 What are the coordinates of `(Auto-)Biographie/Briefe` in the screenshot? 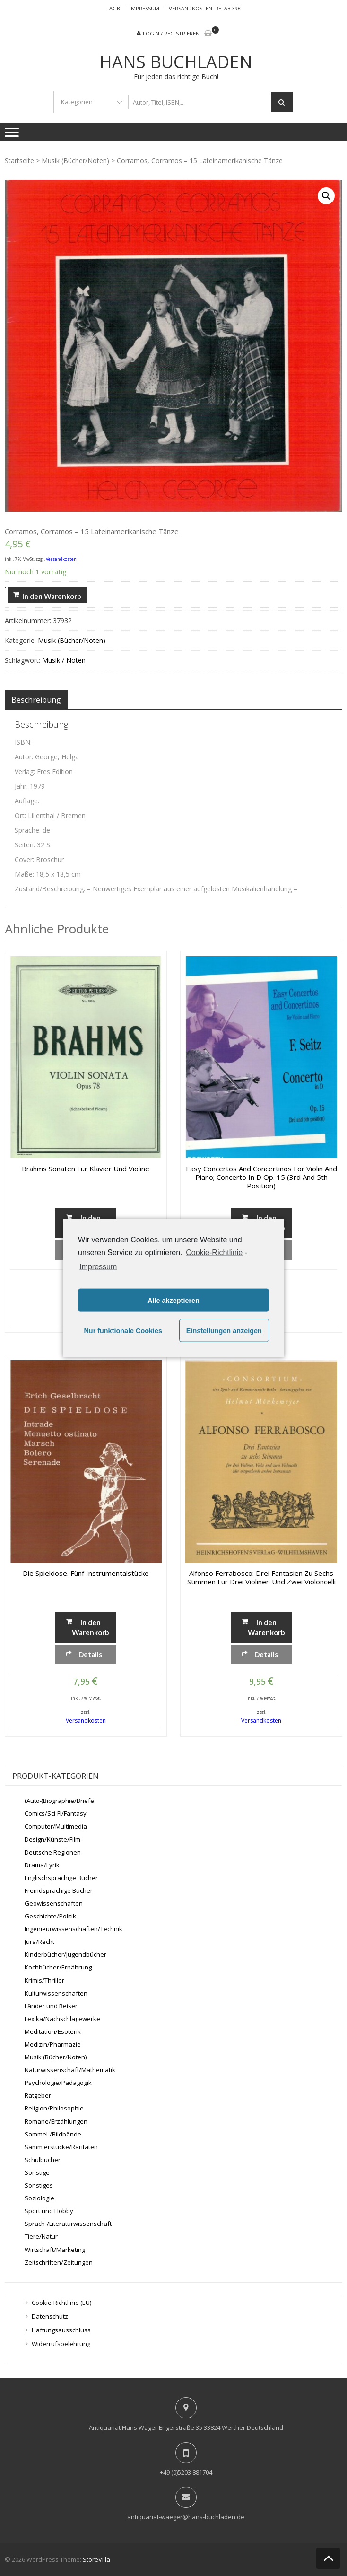 It's located at (59, 1800).